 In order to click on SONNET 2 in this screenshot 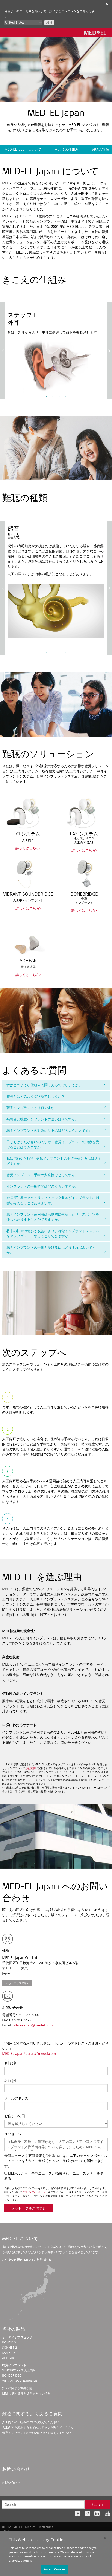, I will do `click(9, 2347)`.